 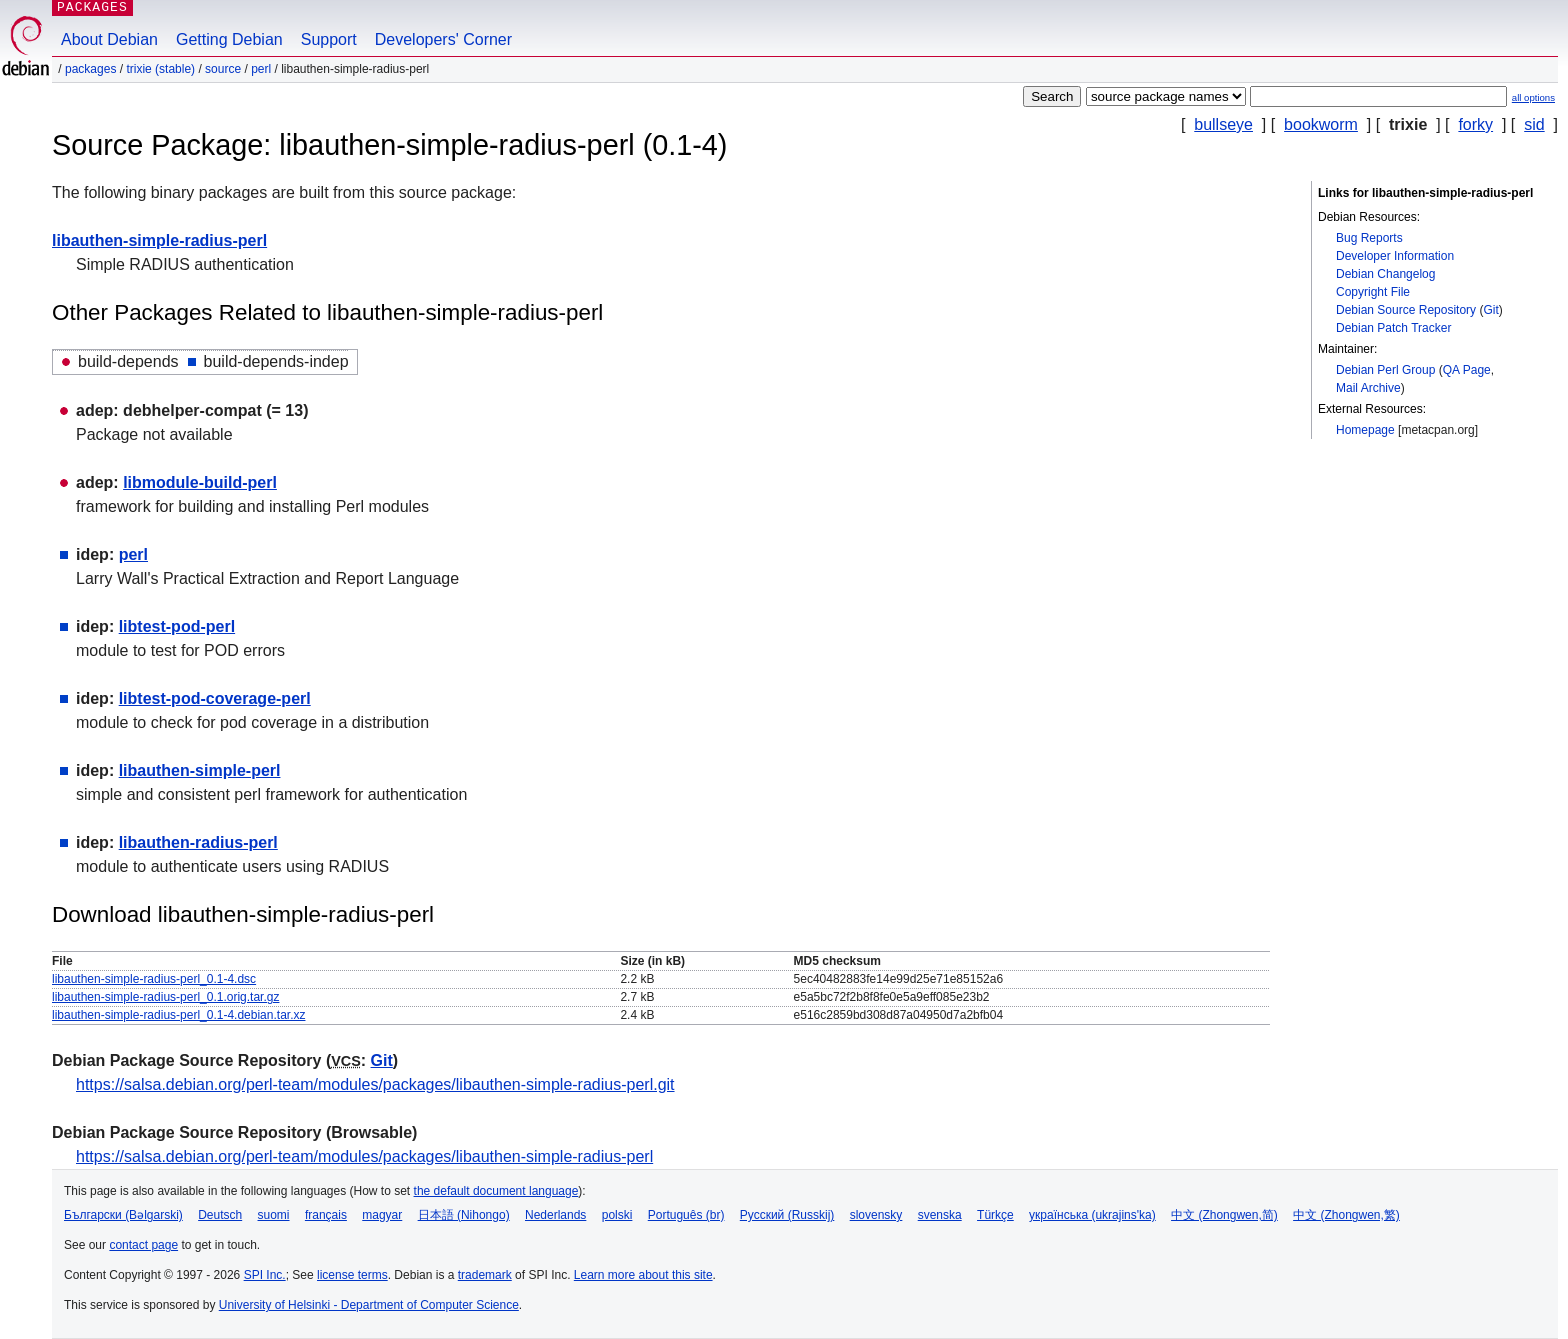 I want to click on slovensky, so click(x=876, y=1215).